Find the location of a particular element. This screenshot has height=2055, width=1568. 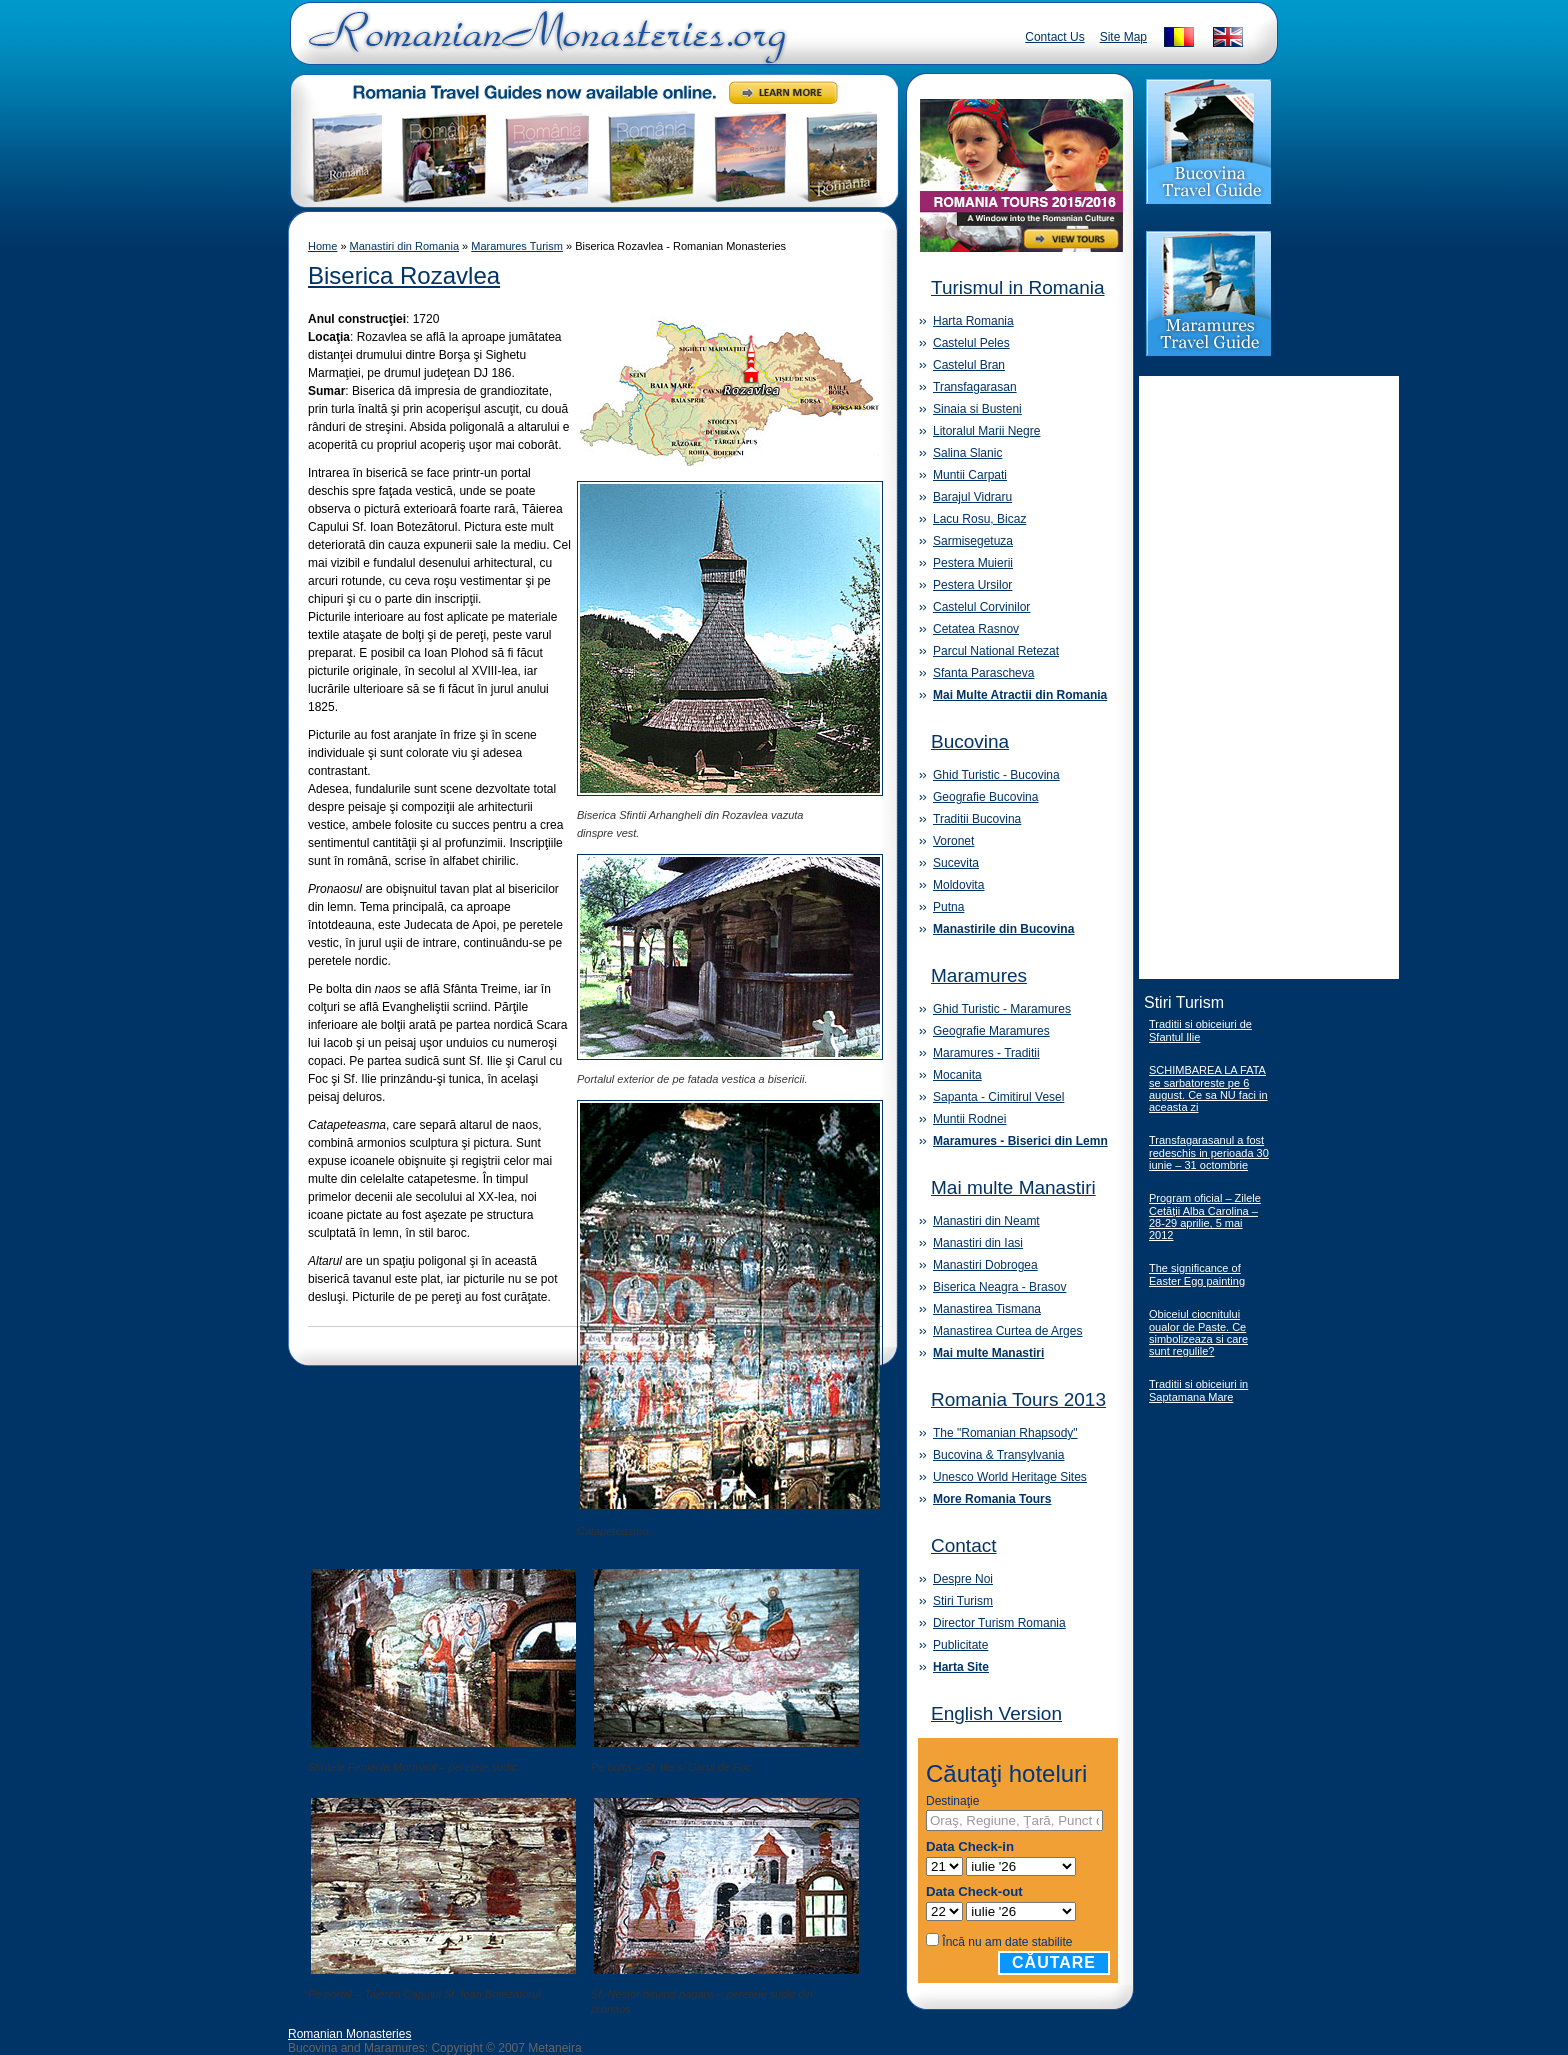

Castelul Peles is located at coordinates (971, 343).